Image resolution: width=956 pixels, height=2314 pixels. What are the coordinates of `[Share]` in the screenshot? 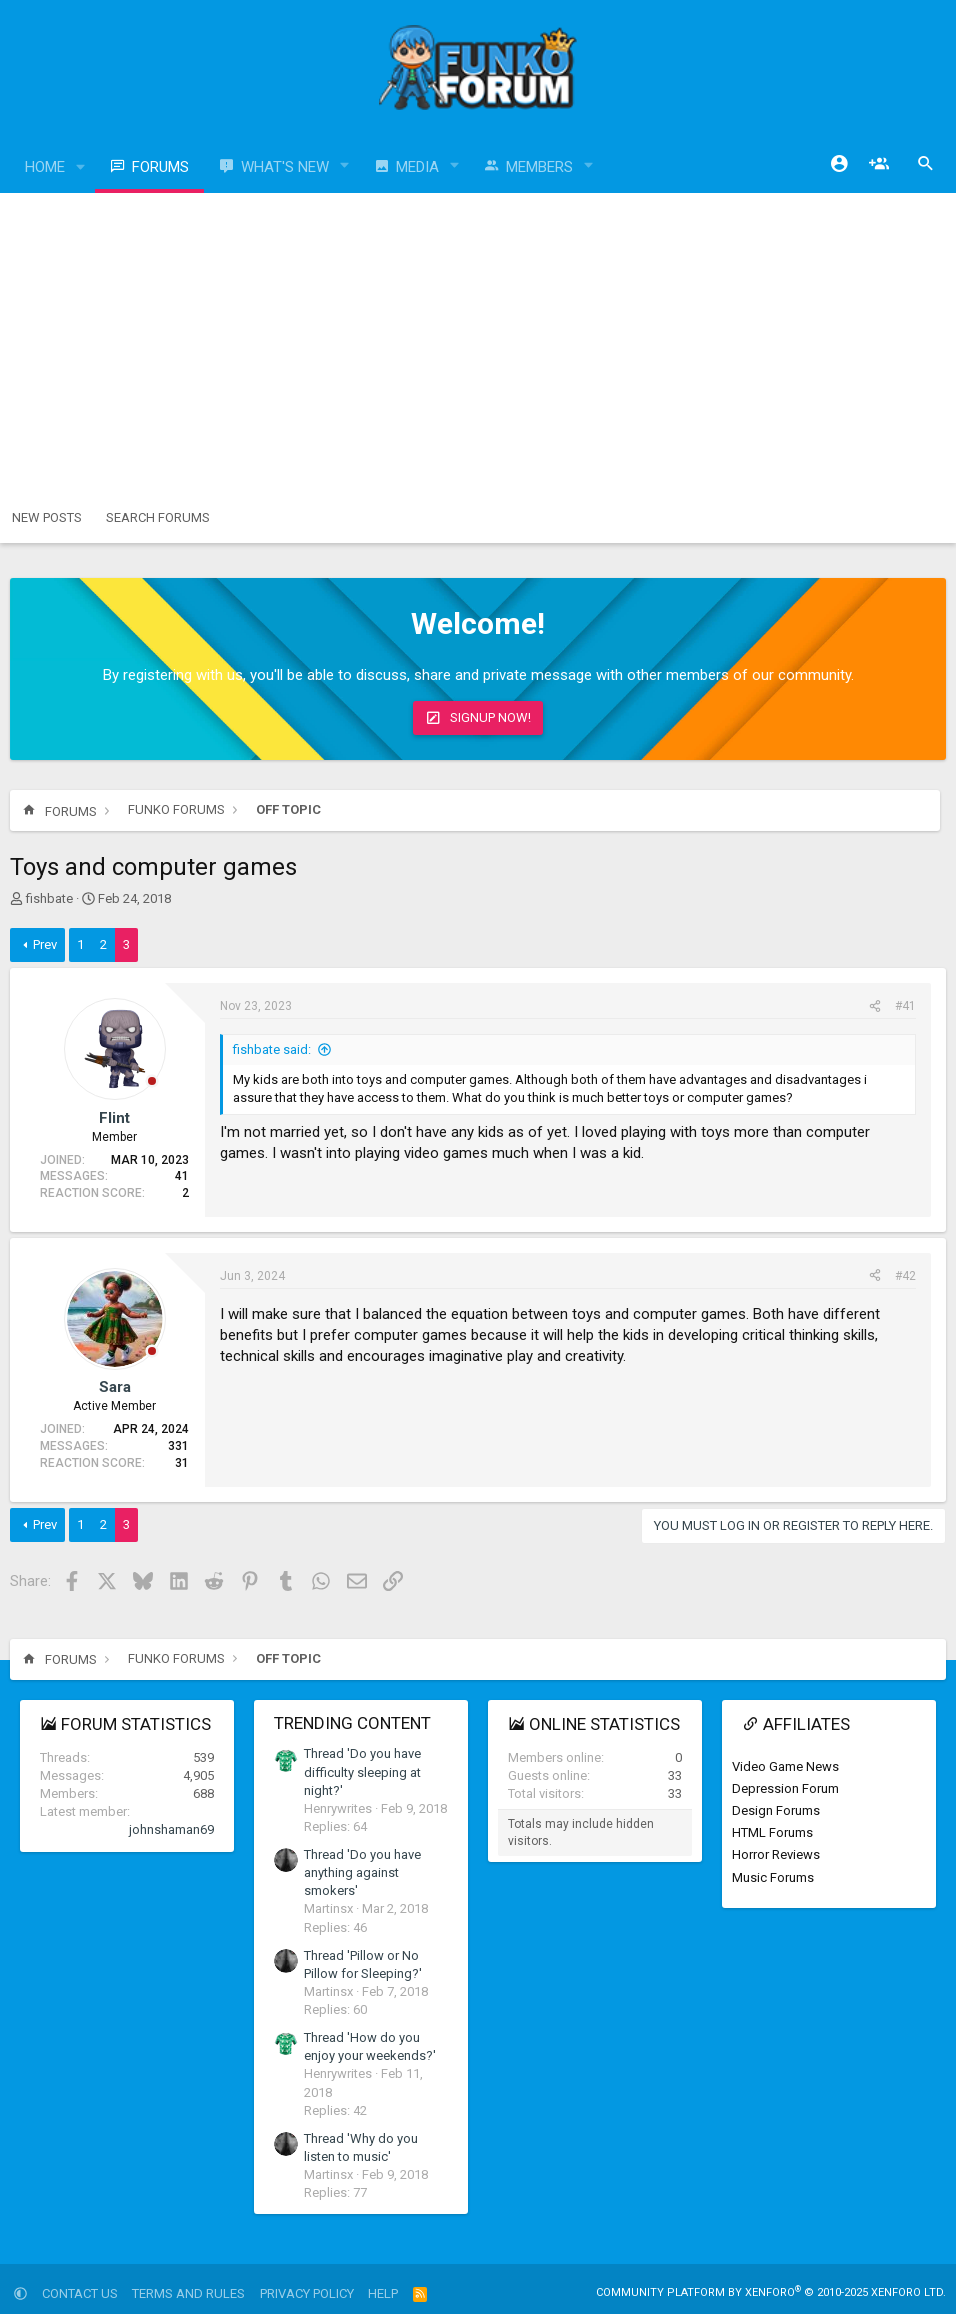 It's located at (875, 1006).